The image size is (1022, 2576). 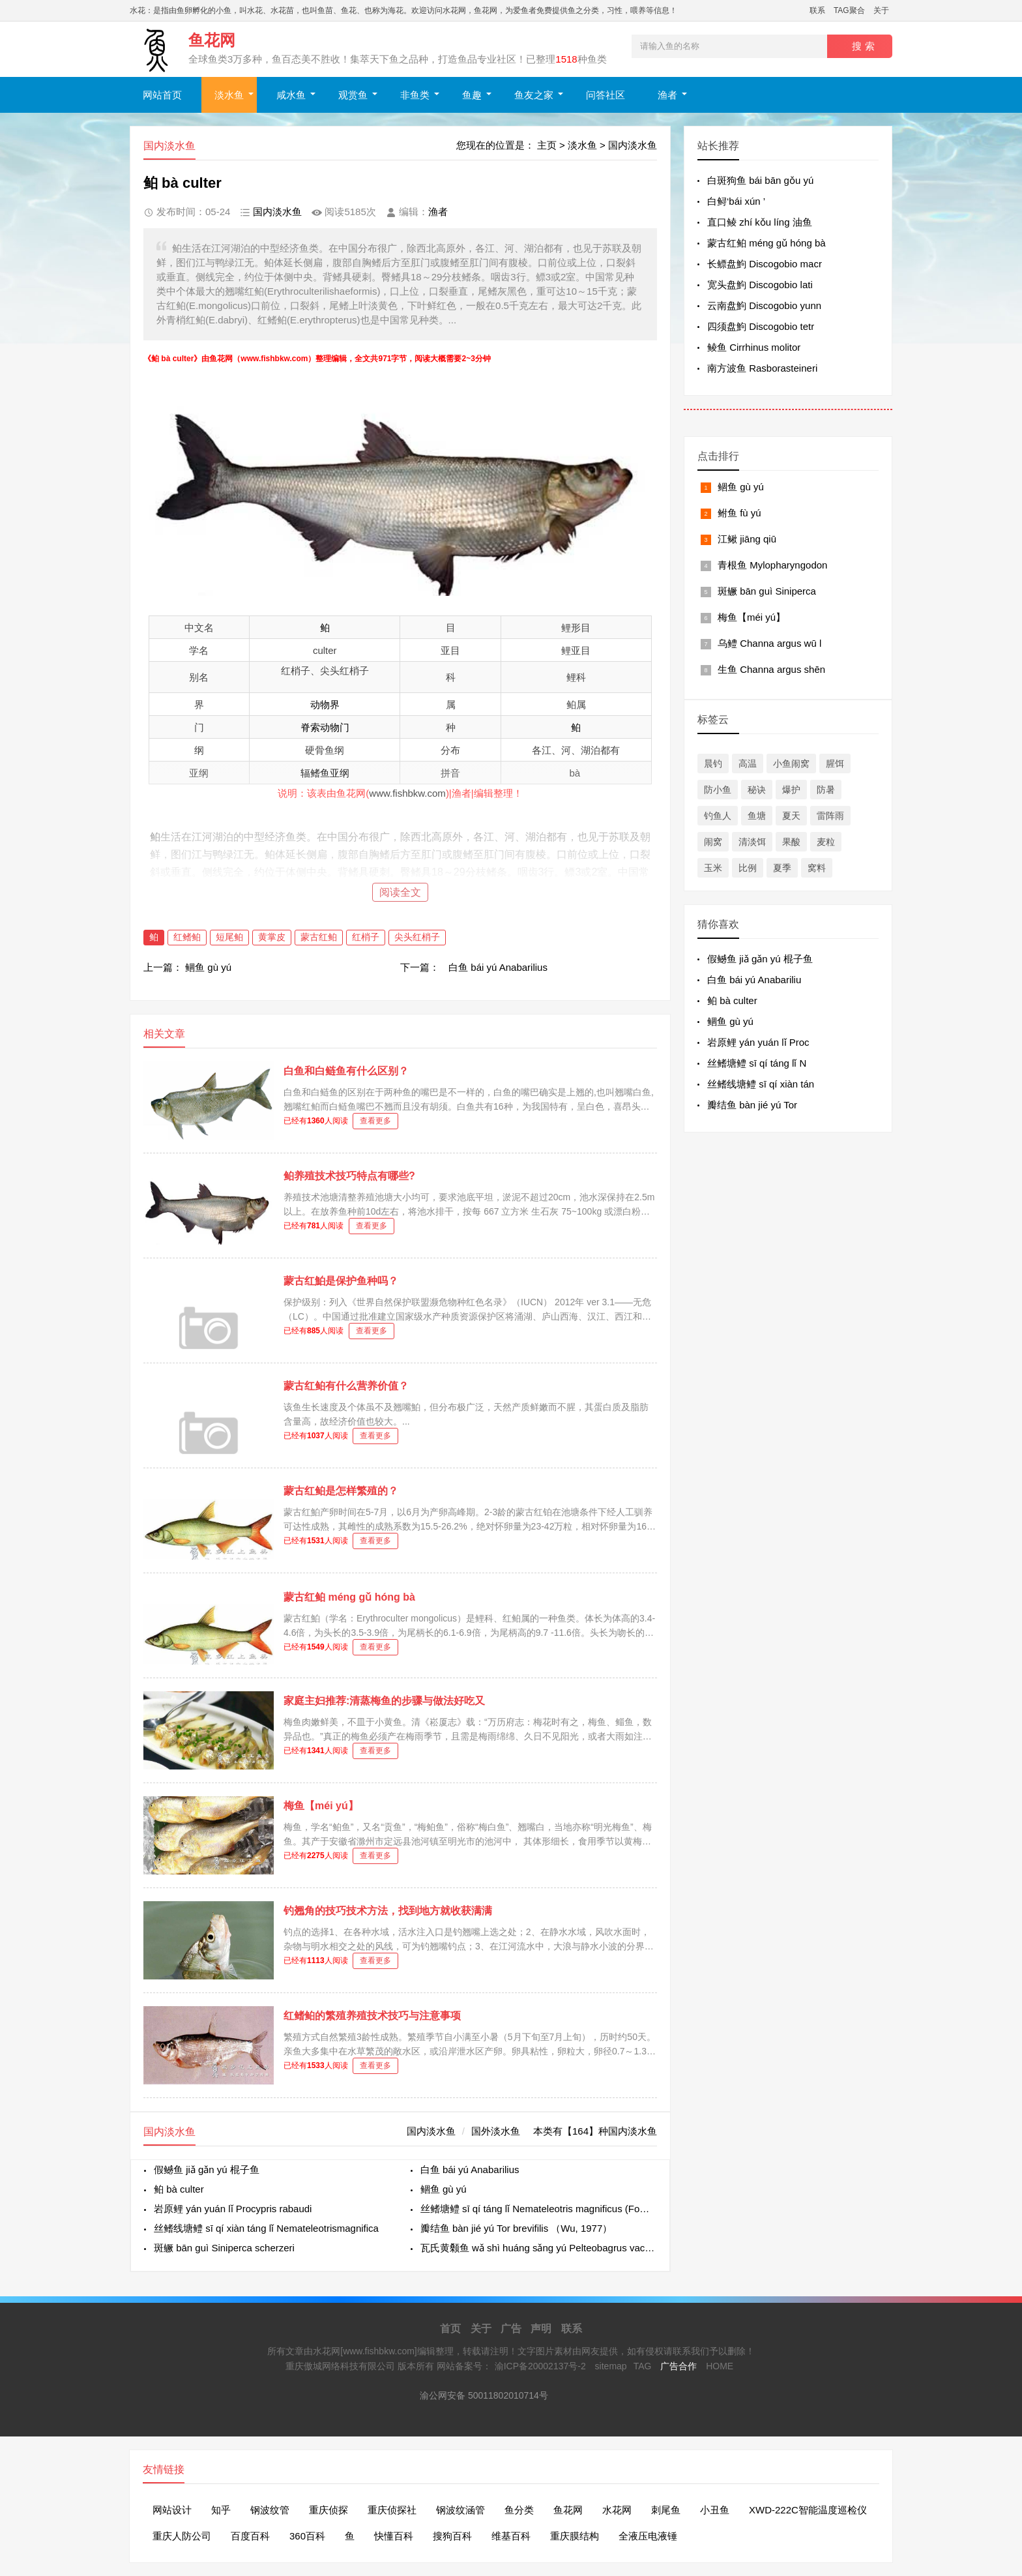 I want to click on 关于, so click(x=881, y=10).